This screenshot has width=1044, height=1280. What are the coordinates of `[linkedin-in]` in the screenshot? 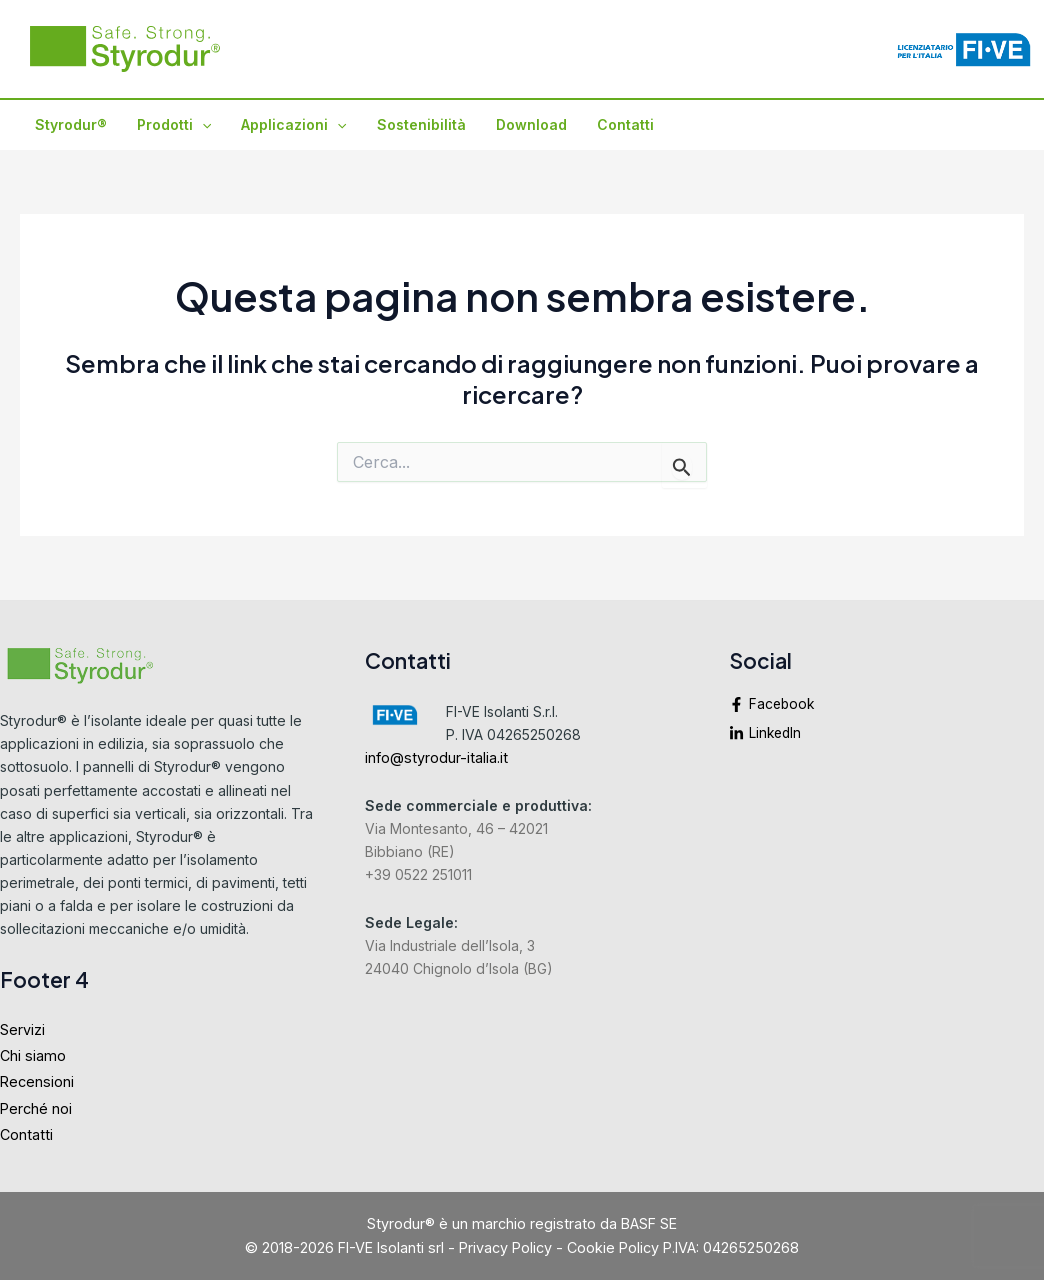 It's located at (886, 735).